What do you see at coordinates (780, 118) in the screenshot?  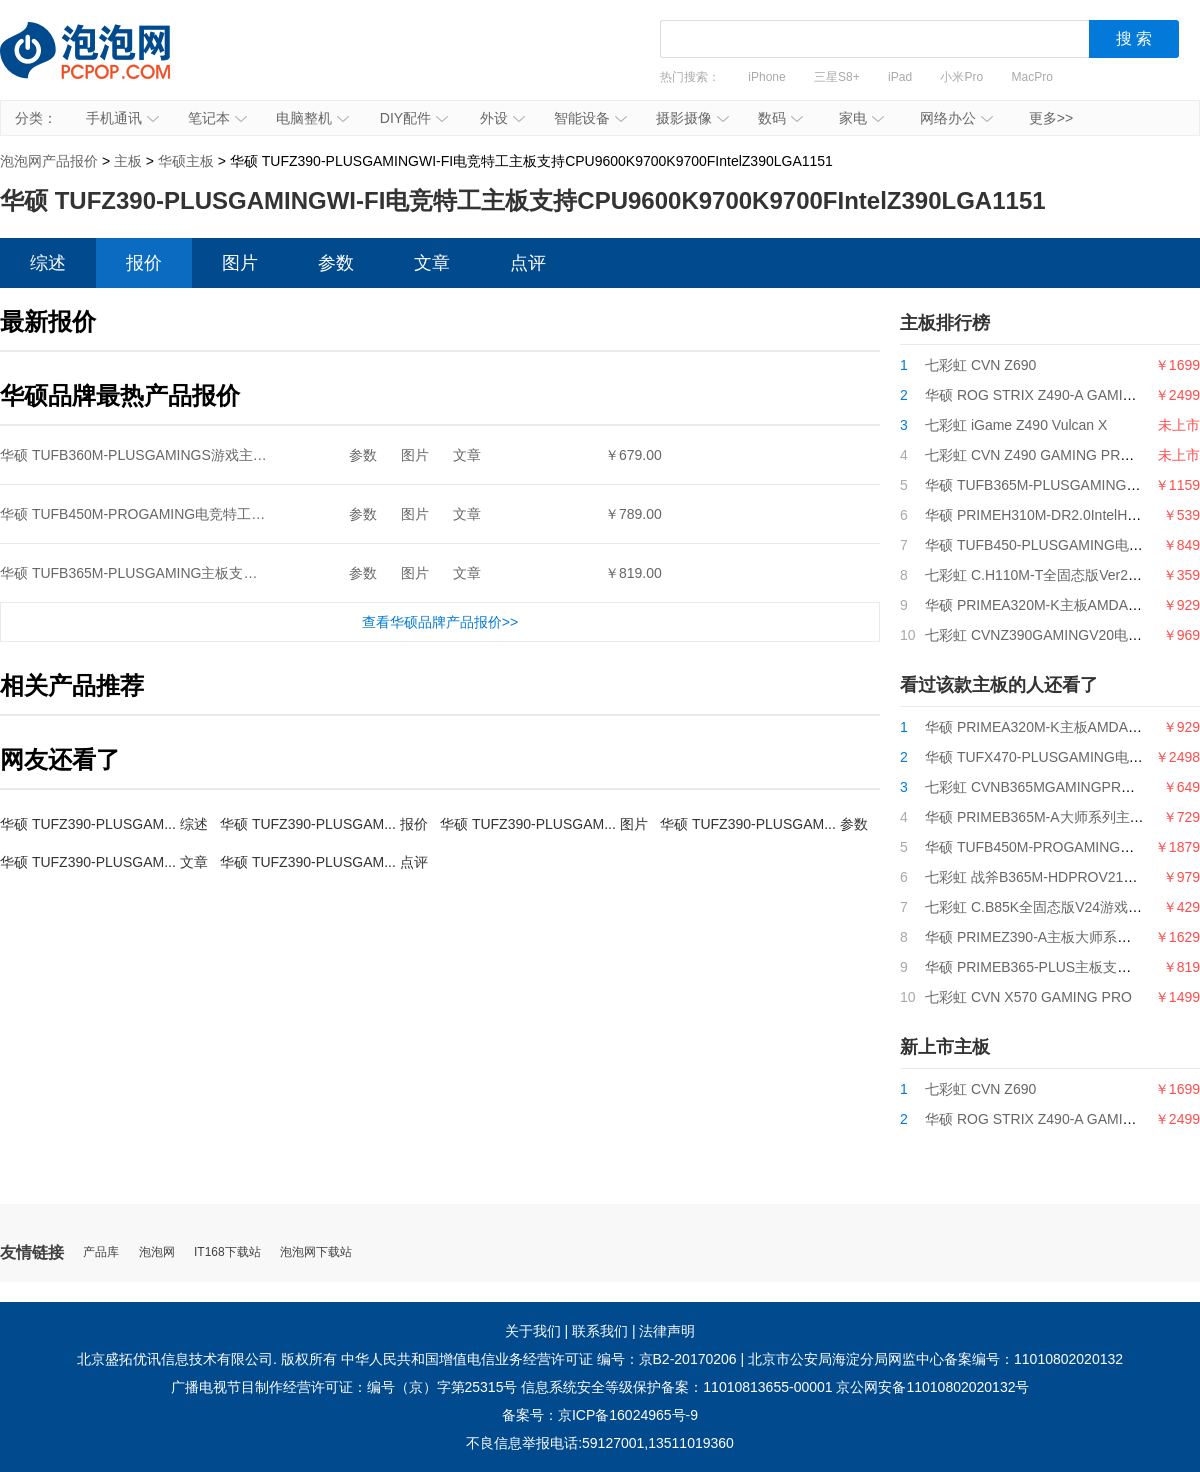 I see `数码` at bounding box center [780, 118].